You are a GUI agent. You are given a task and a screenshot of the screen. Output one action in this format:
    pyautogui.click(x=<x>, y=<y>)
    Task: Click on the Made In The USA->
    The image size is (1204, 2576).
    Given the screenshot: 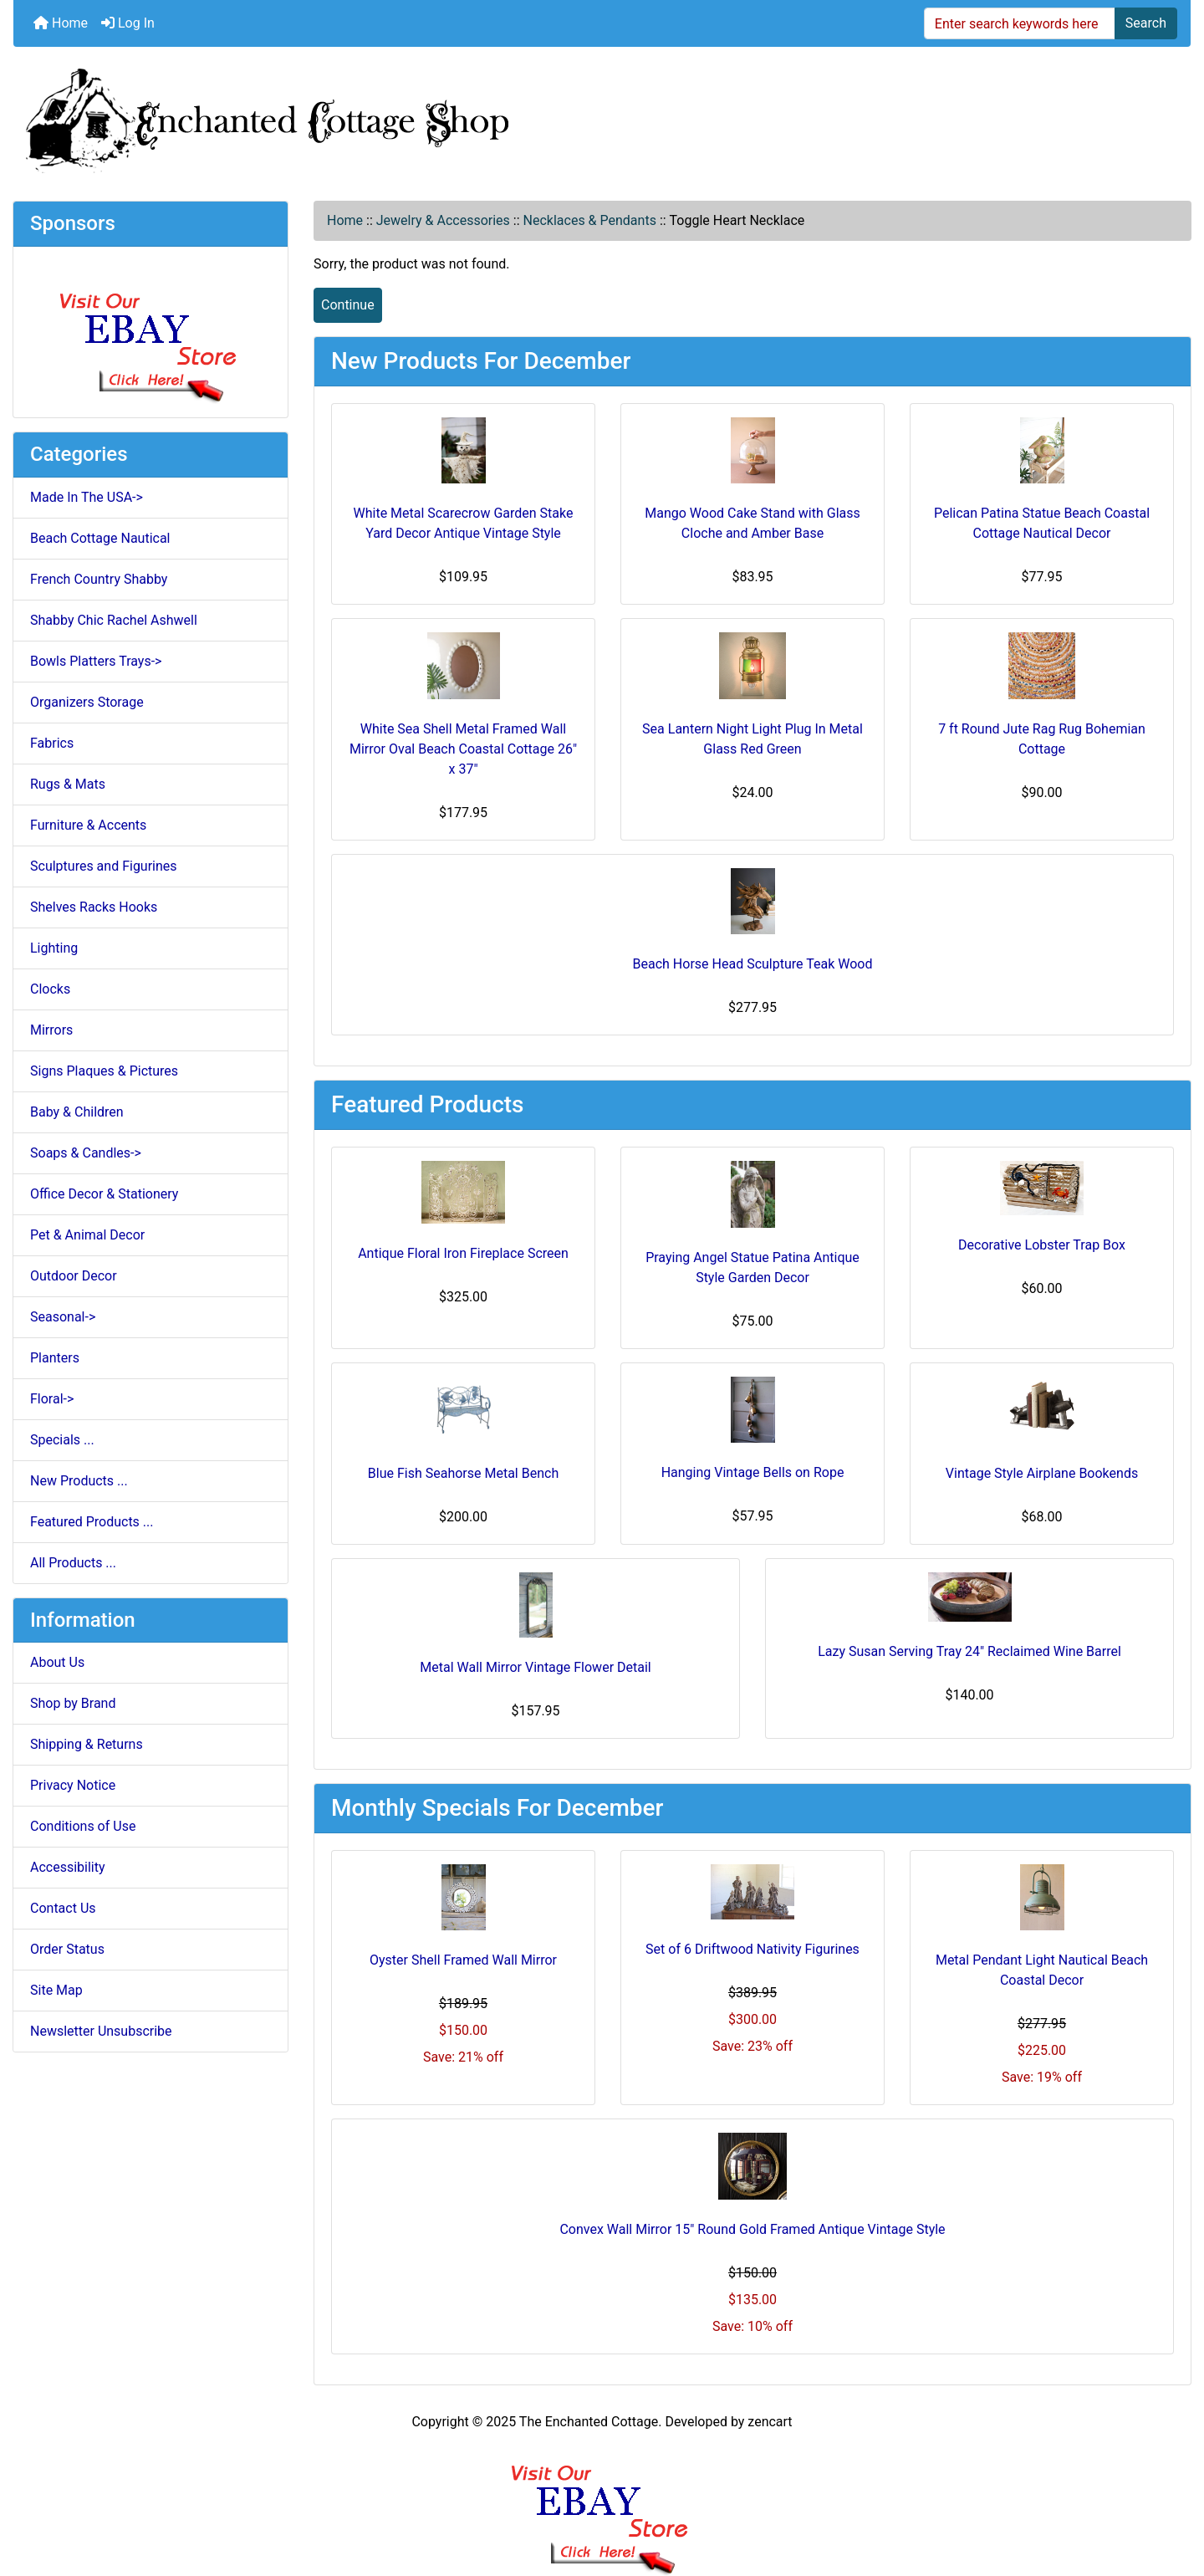 What is the action you would take?
    pyautogui.click(x=86, y=497)
    